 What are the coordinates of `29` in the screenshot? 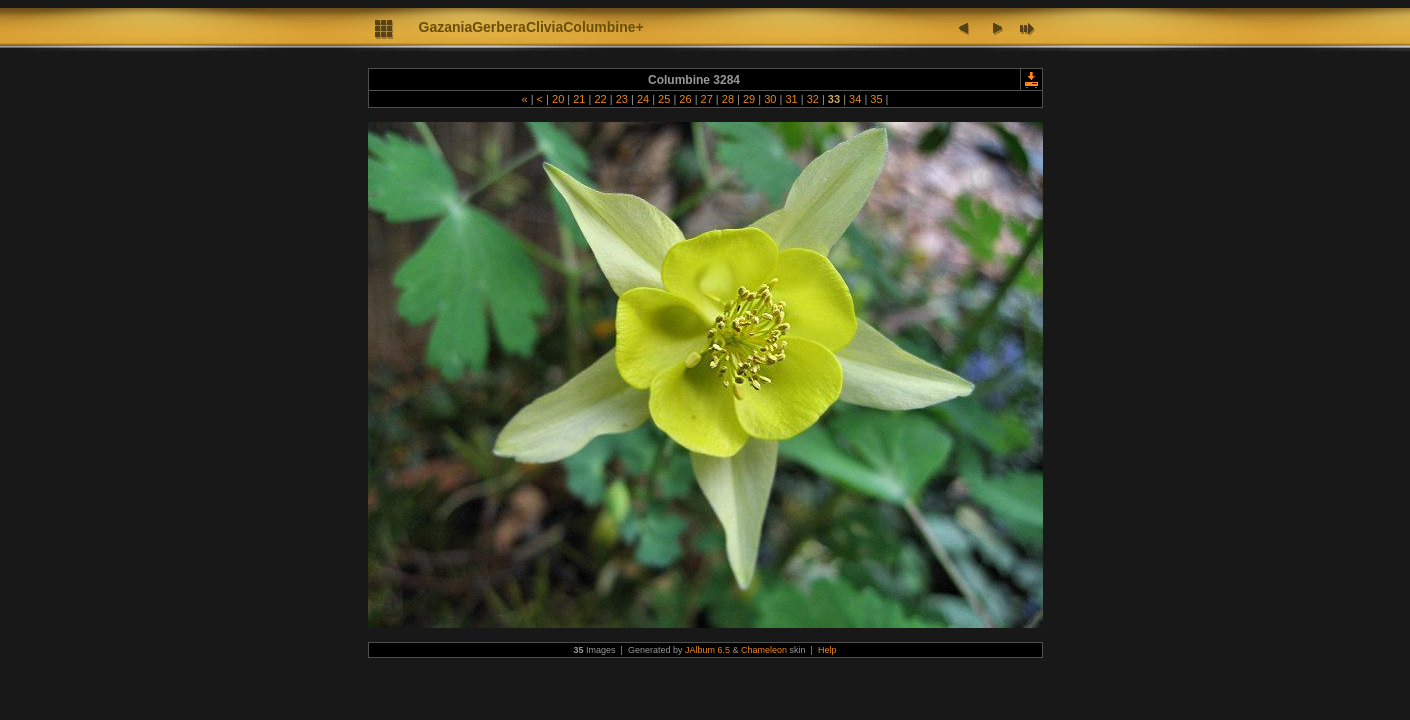 It's located at (749, 99).